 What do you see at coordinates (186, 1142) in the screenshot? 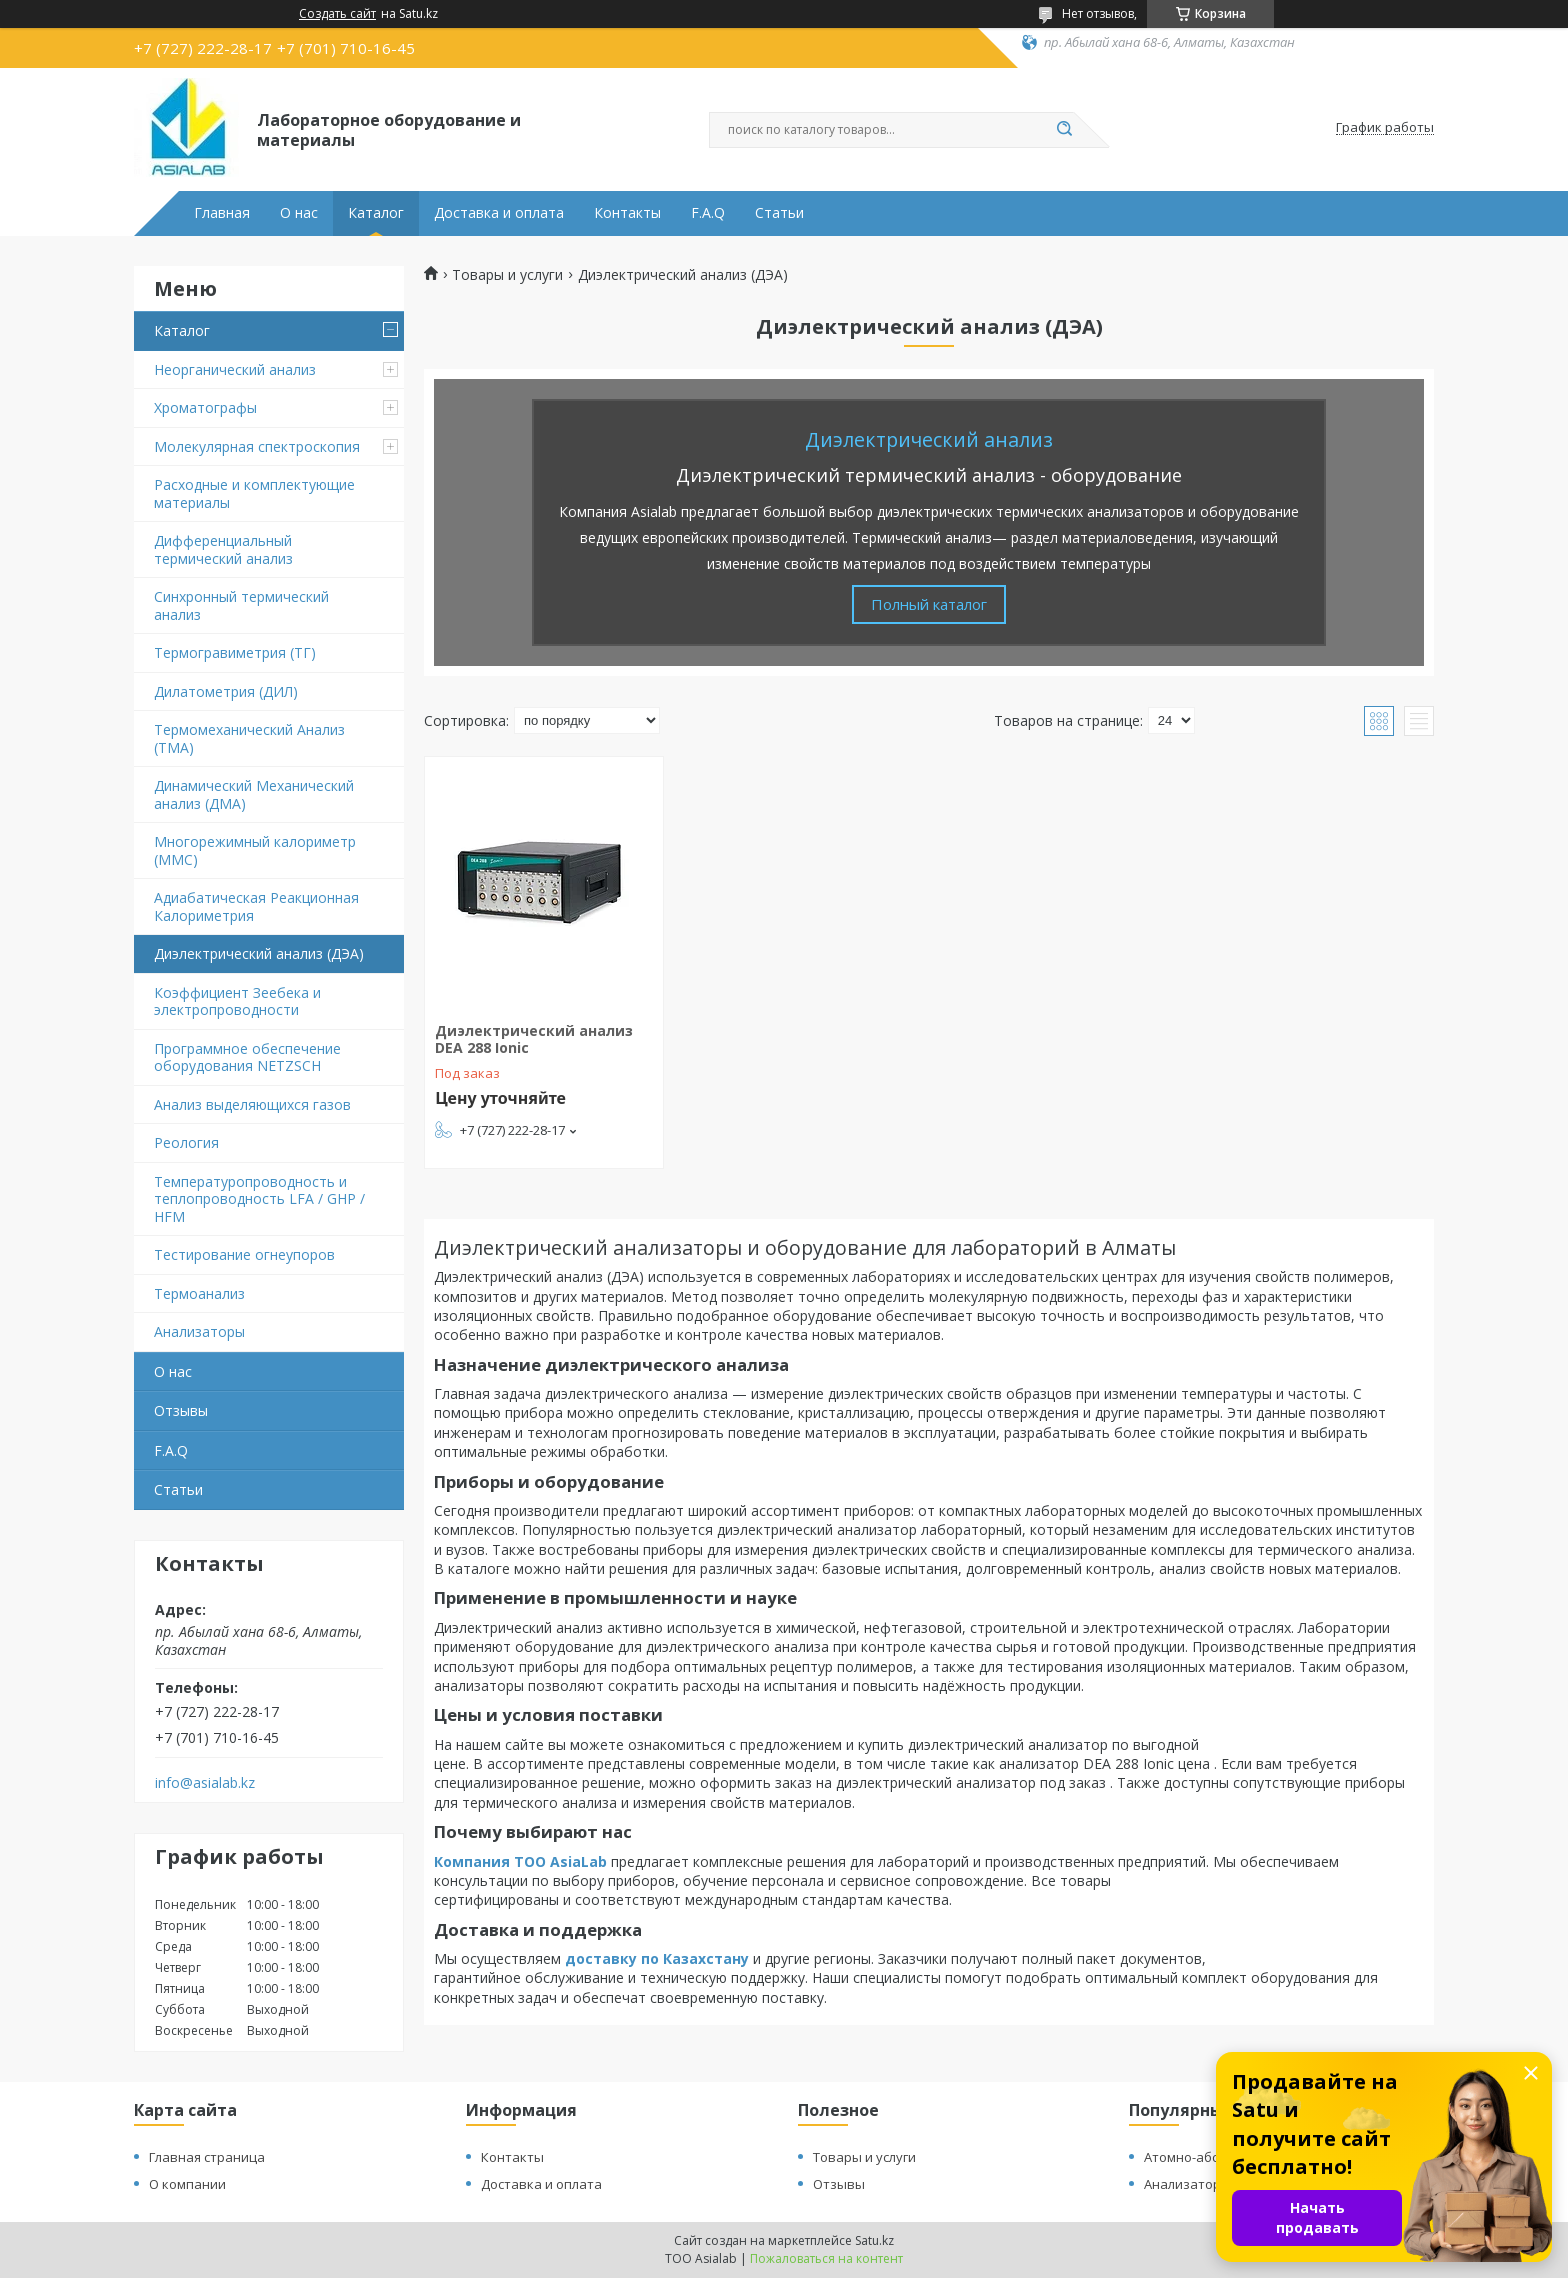
I see `Реология` at bounding box center [186, 1142].